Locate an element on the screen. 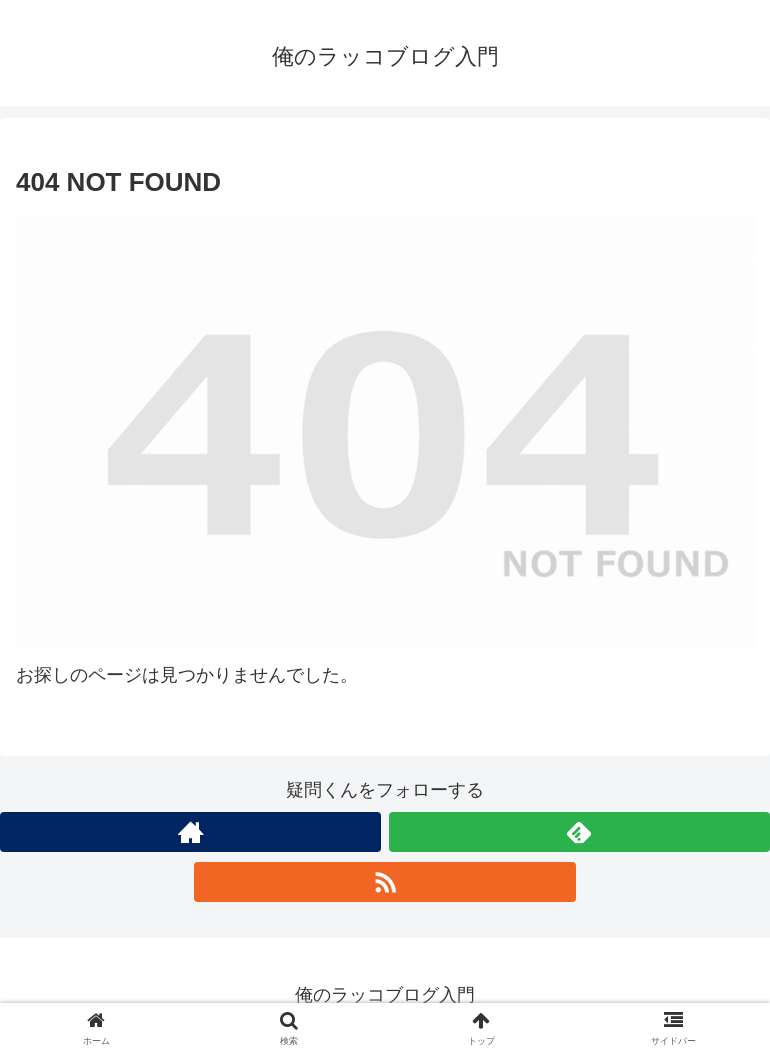 Image resolution: width=770 pixels, height=1053 pixels. [feedlyで更新情報を購読] is located at coordinates (579, 832).